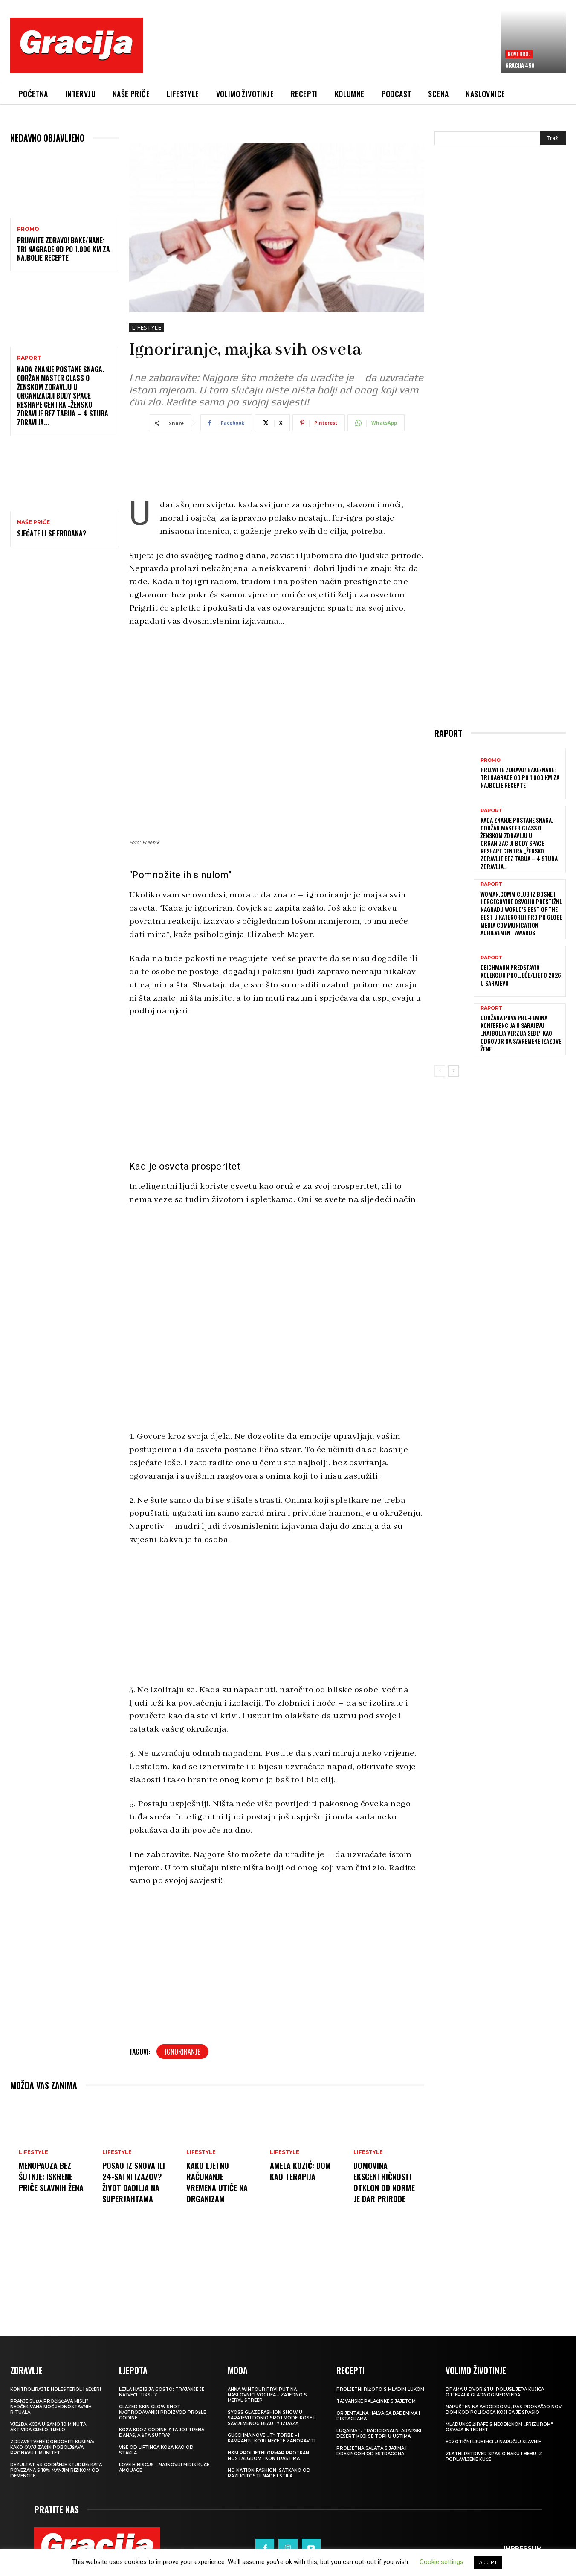 The width and height of the screenshot is (576, 2576). What do you see at coordinates (520, 975) in the screenshot?
I see `Deichmann predstavio kolekciju proljeće/ljeto 2026 u Sarajevu` at bounding box center [520, 975].